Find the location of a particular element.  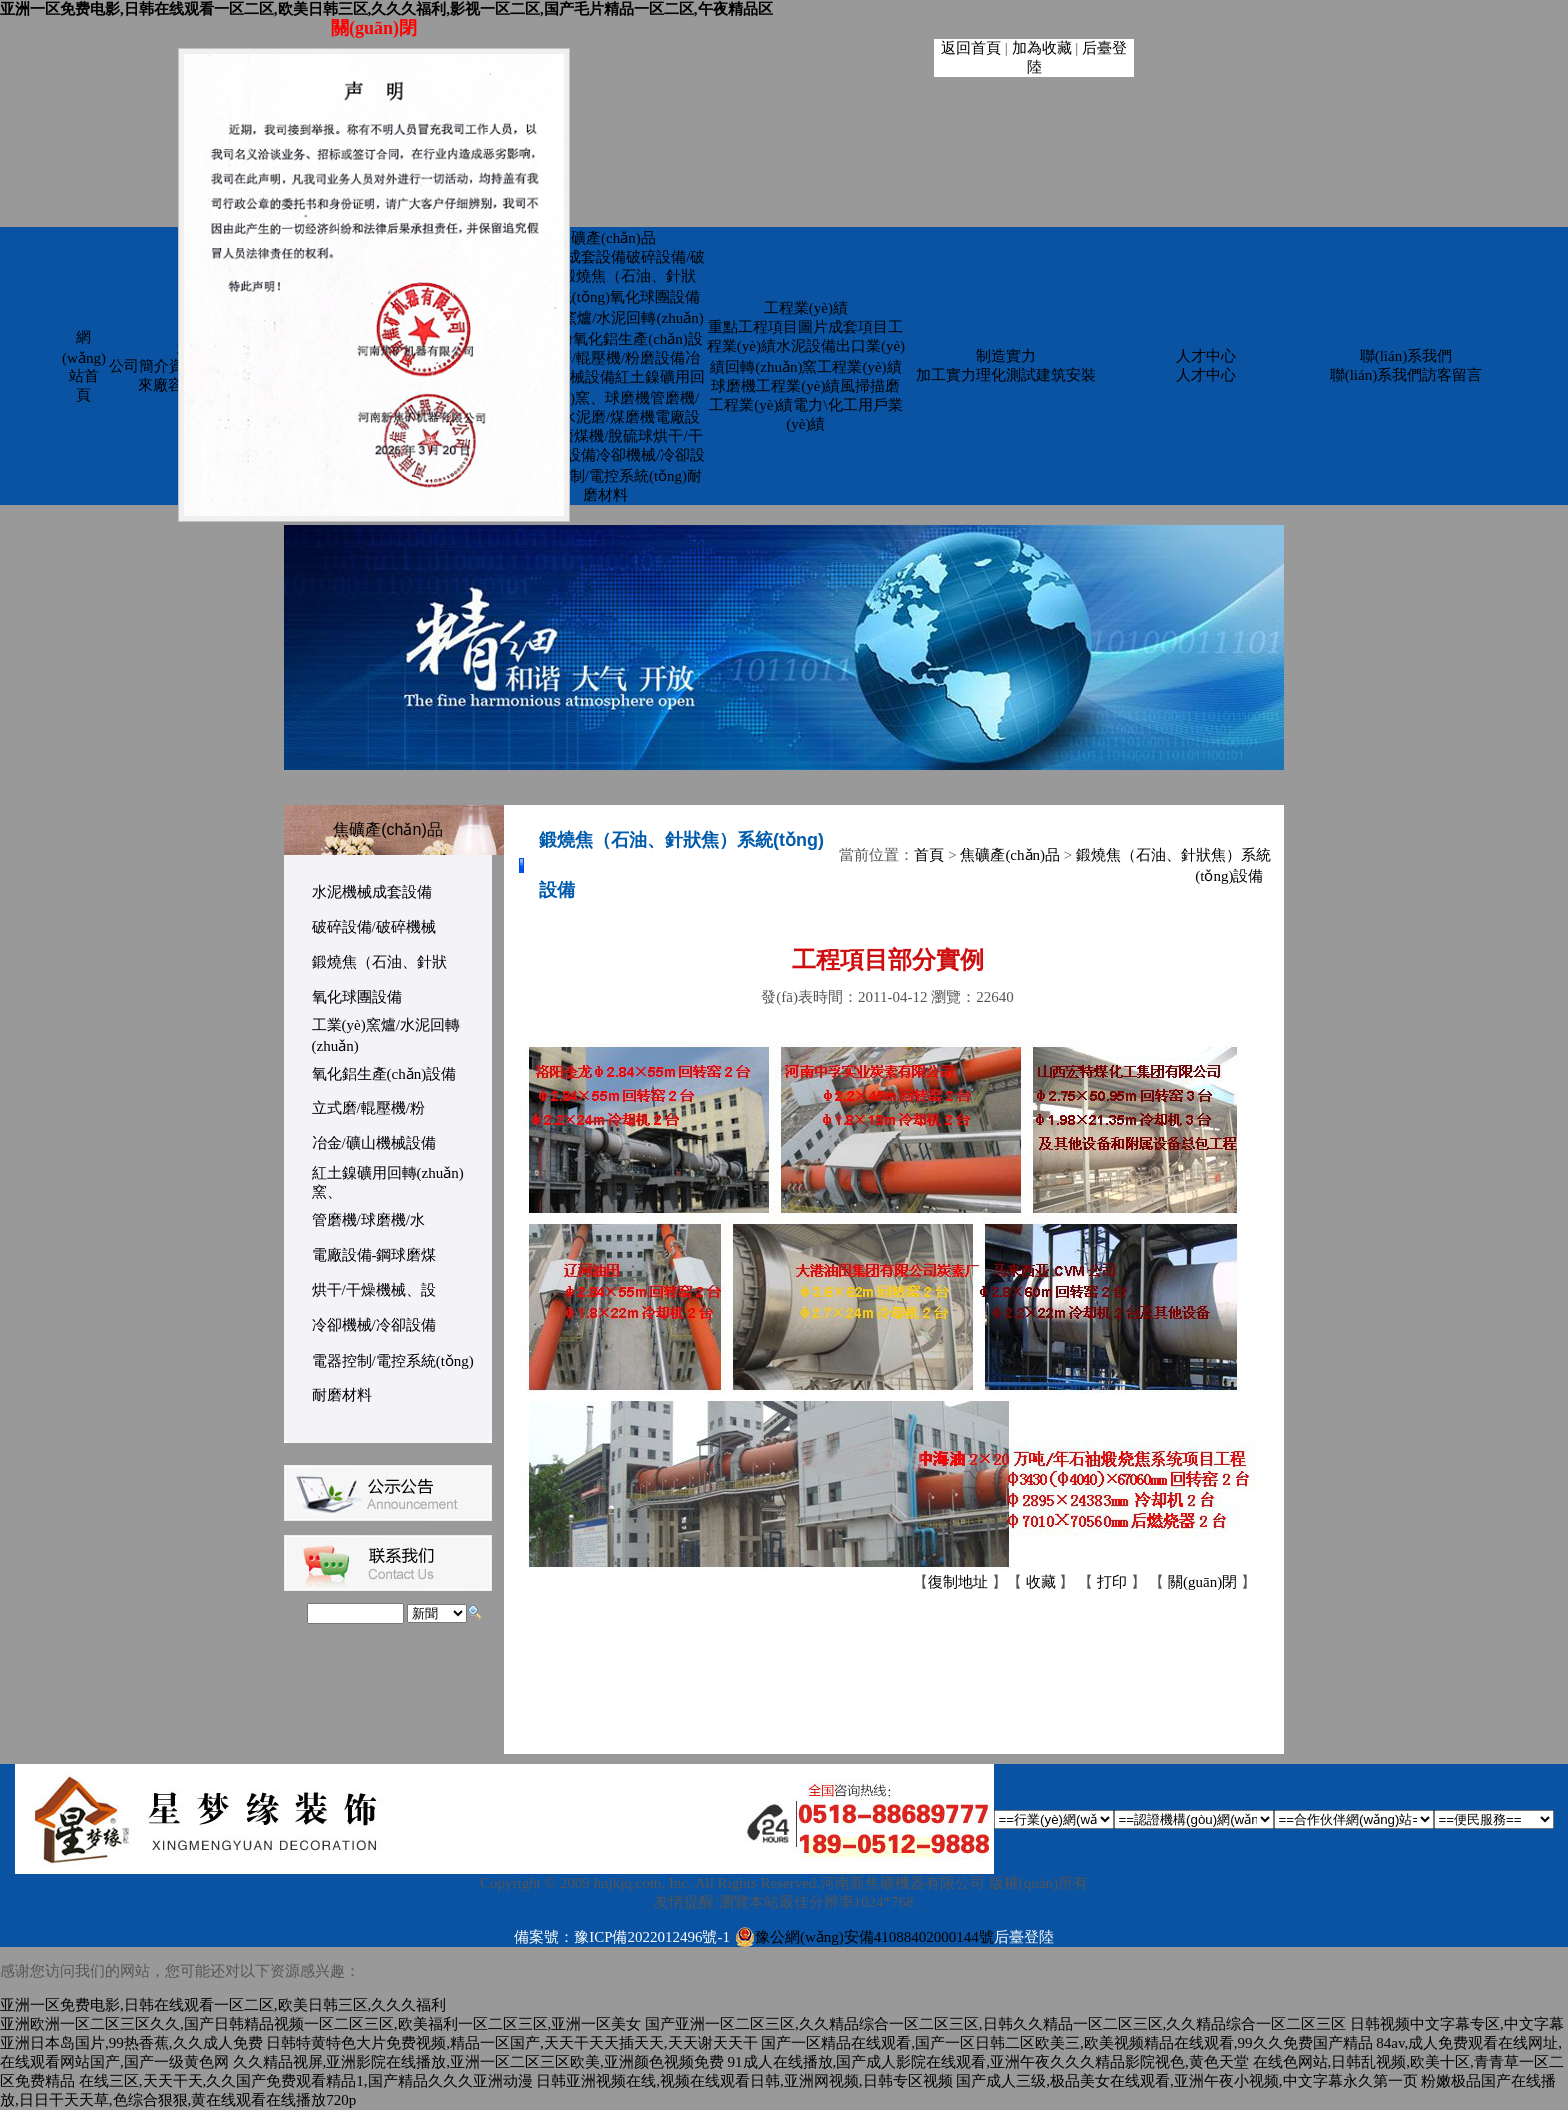

重點工程項目圖片 is located at coordinates (768, 327).